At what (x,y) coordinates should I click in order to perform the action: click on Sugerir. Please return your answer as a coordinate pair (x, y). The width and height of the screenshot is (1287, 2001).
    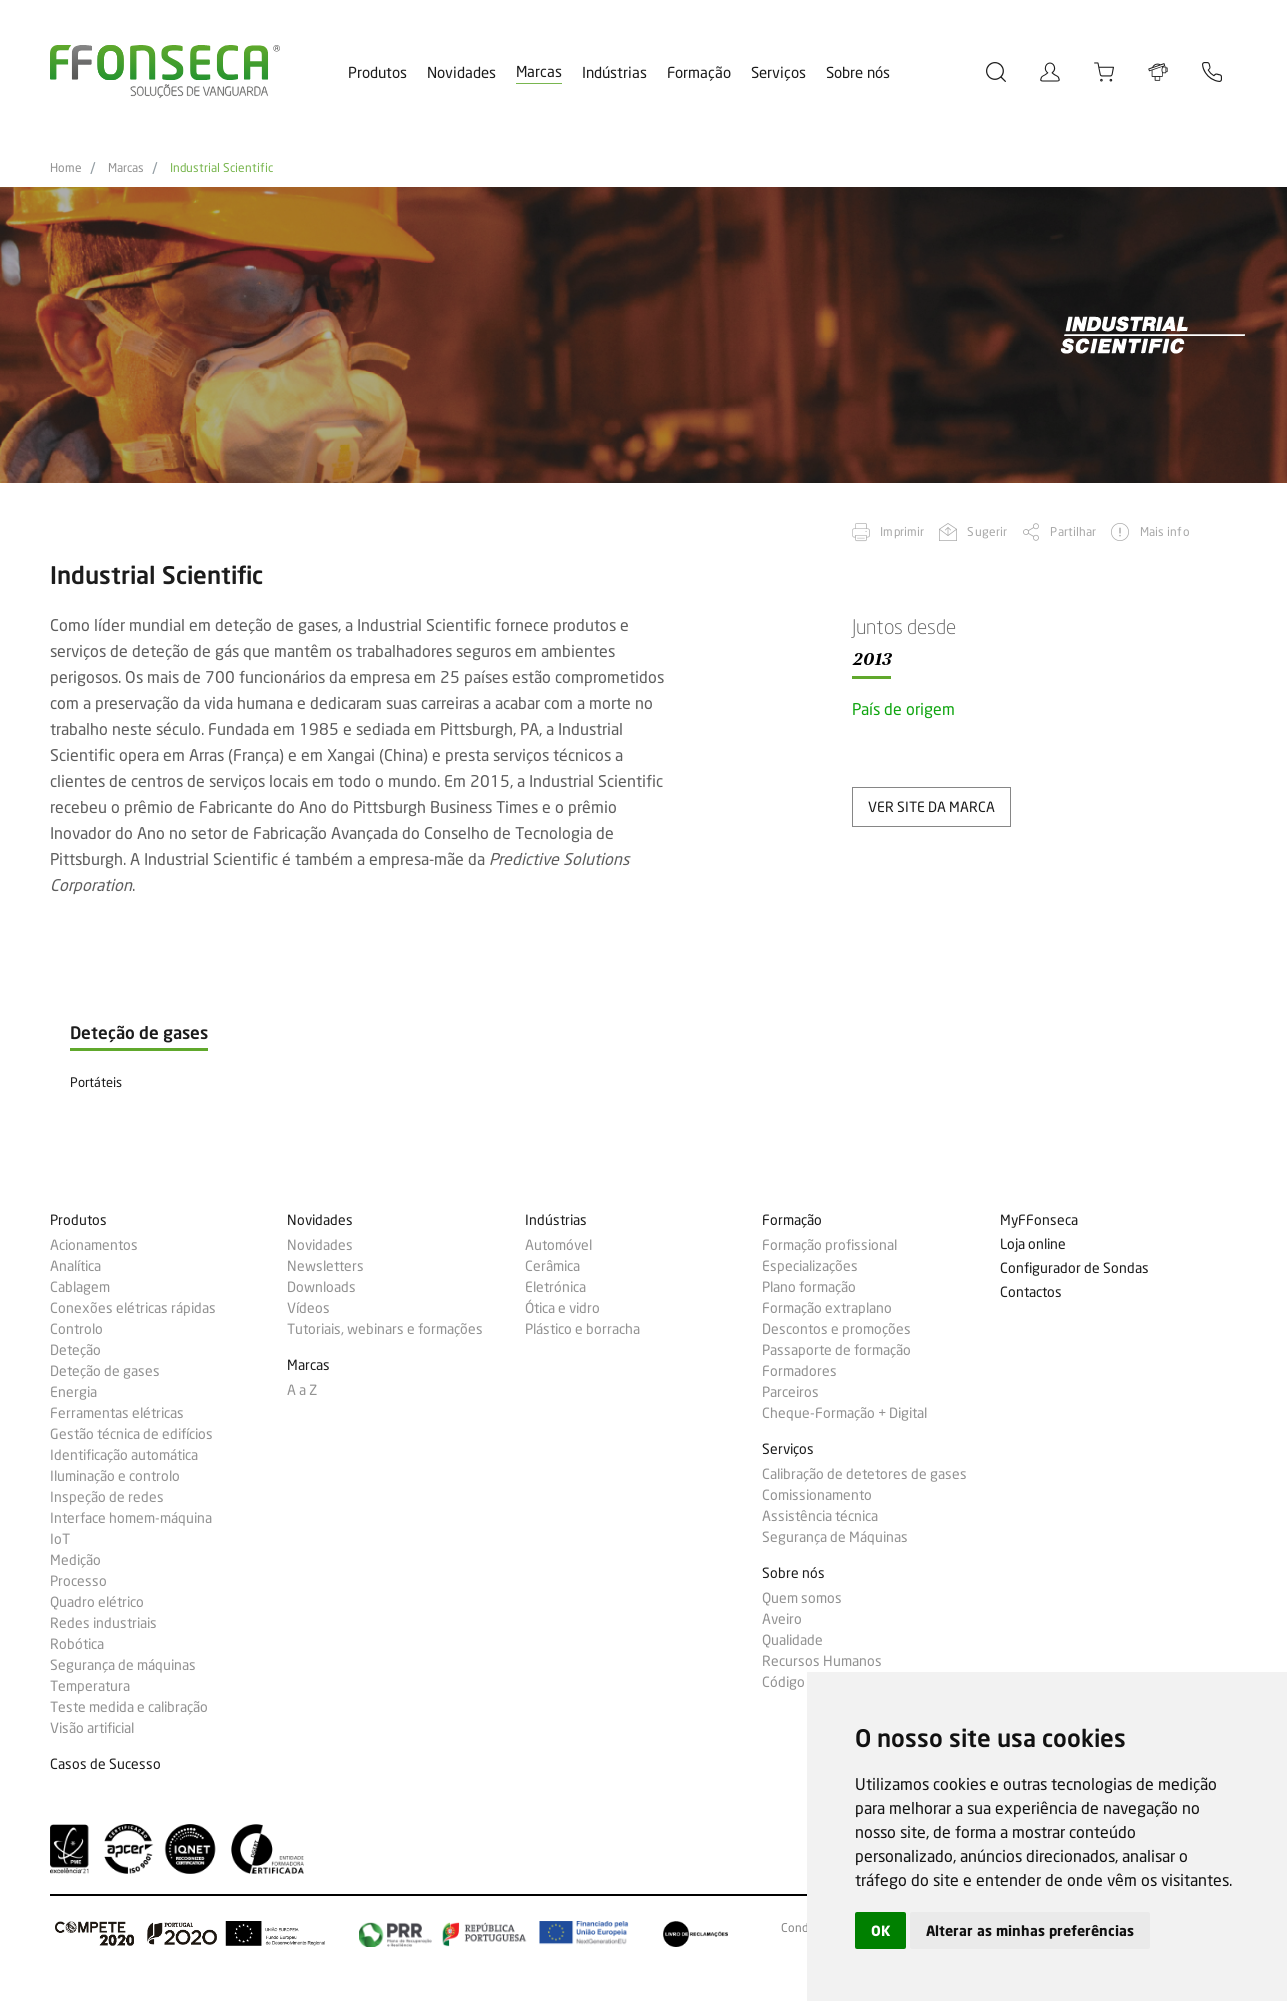
    Looking at the image, I should click on (987, 531).